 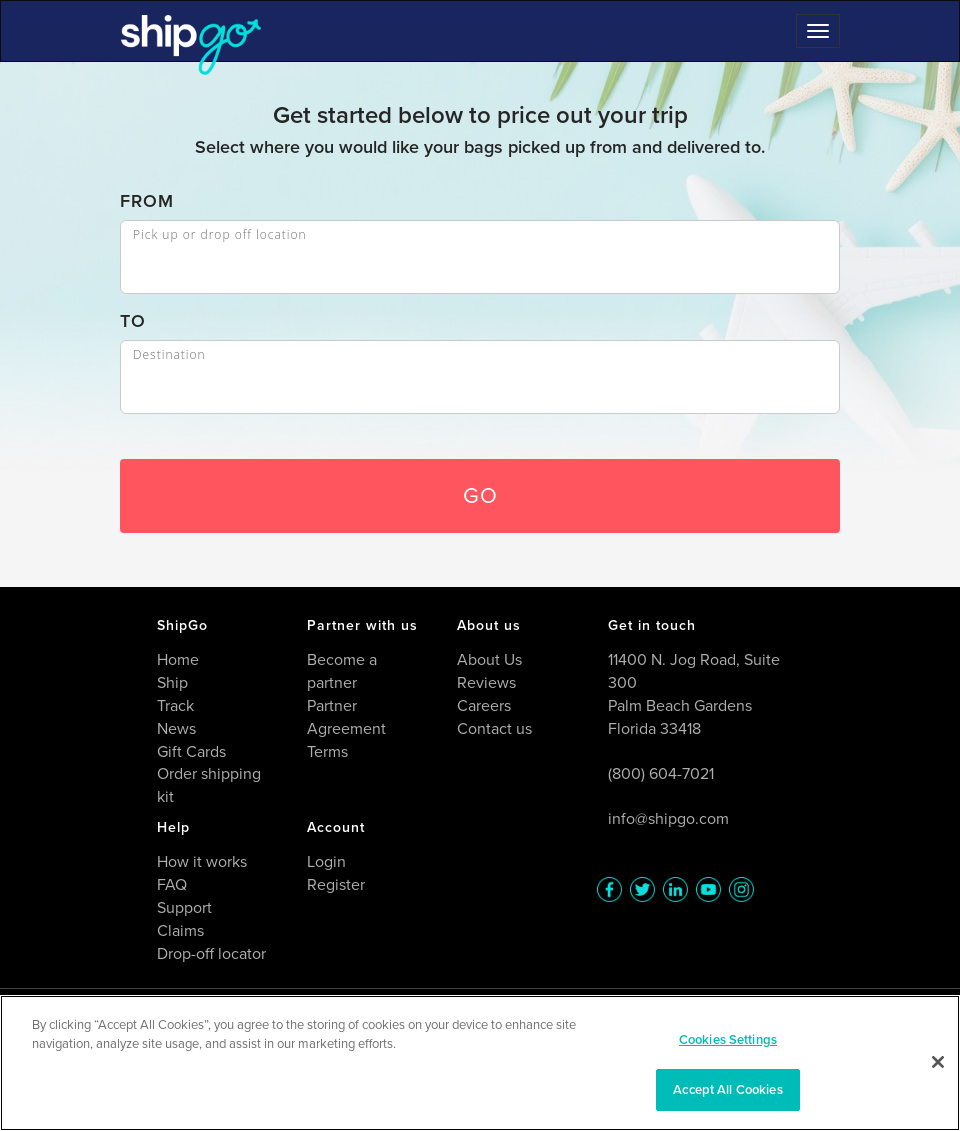 I want to click on FAQ, so click(x=172, y=884).